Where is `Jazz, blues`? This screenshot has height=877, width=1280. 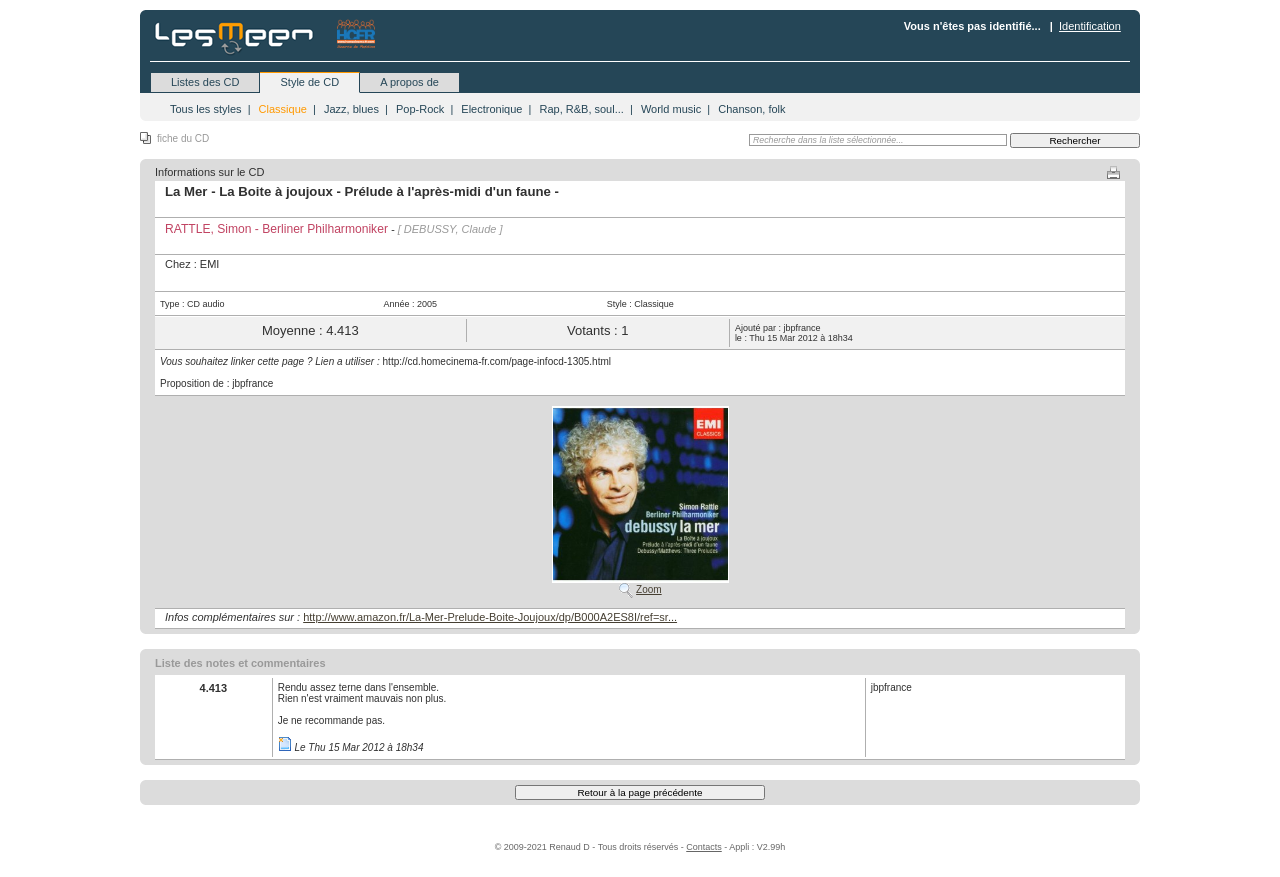
Jazz, blues is located at coordinates (351, 109).